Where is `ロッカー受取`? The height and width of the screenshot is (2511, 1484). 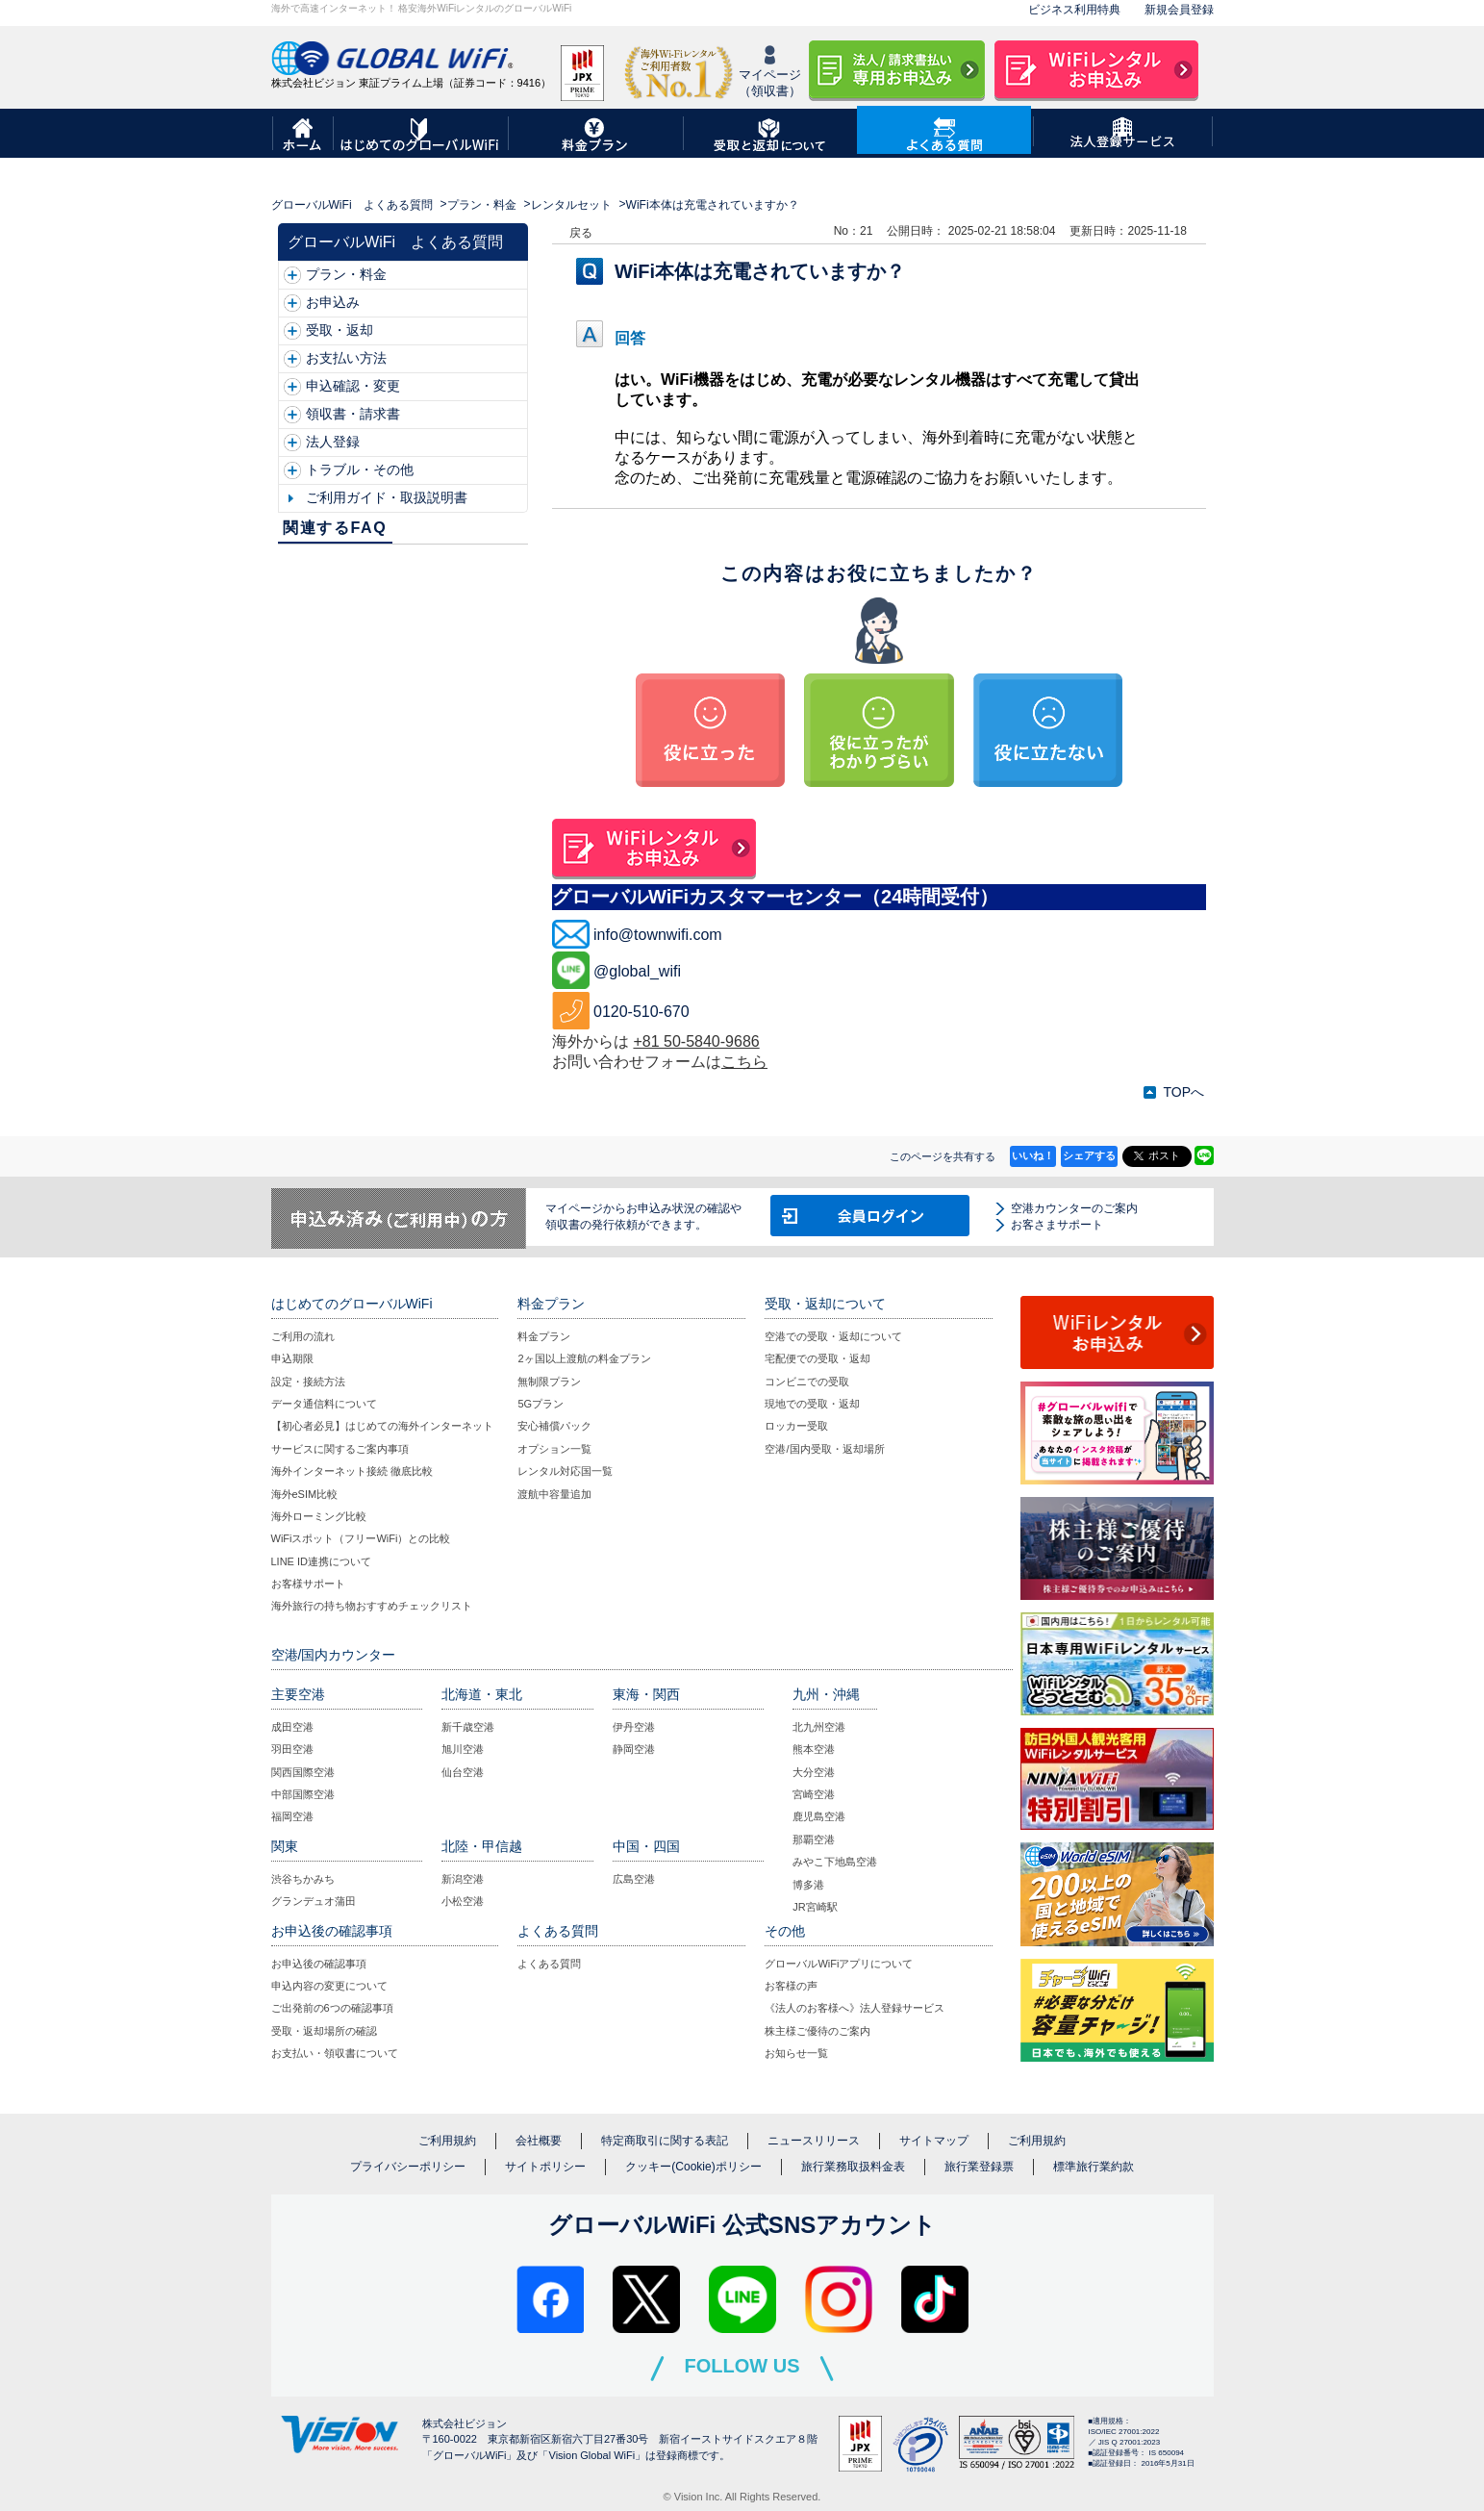
ロッカー受取 is located at coordinates (796, 1426).